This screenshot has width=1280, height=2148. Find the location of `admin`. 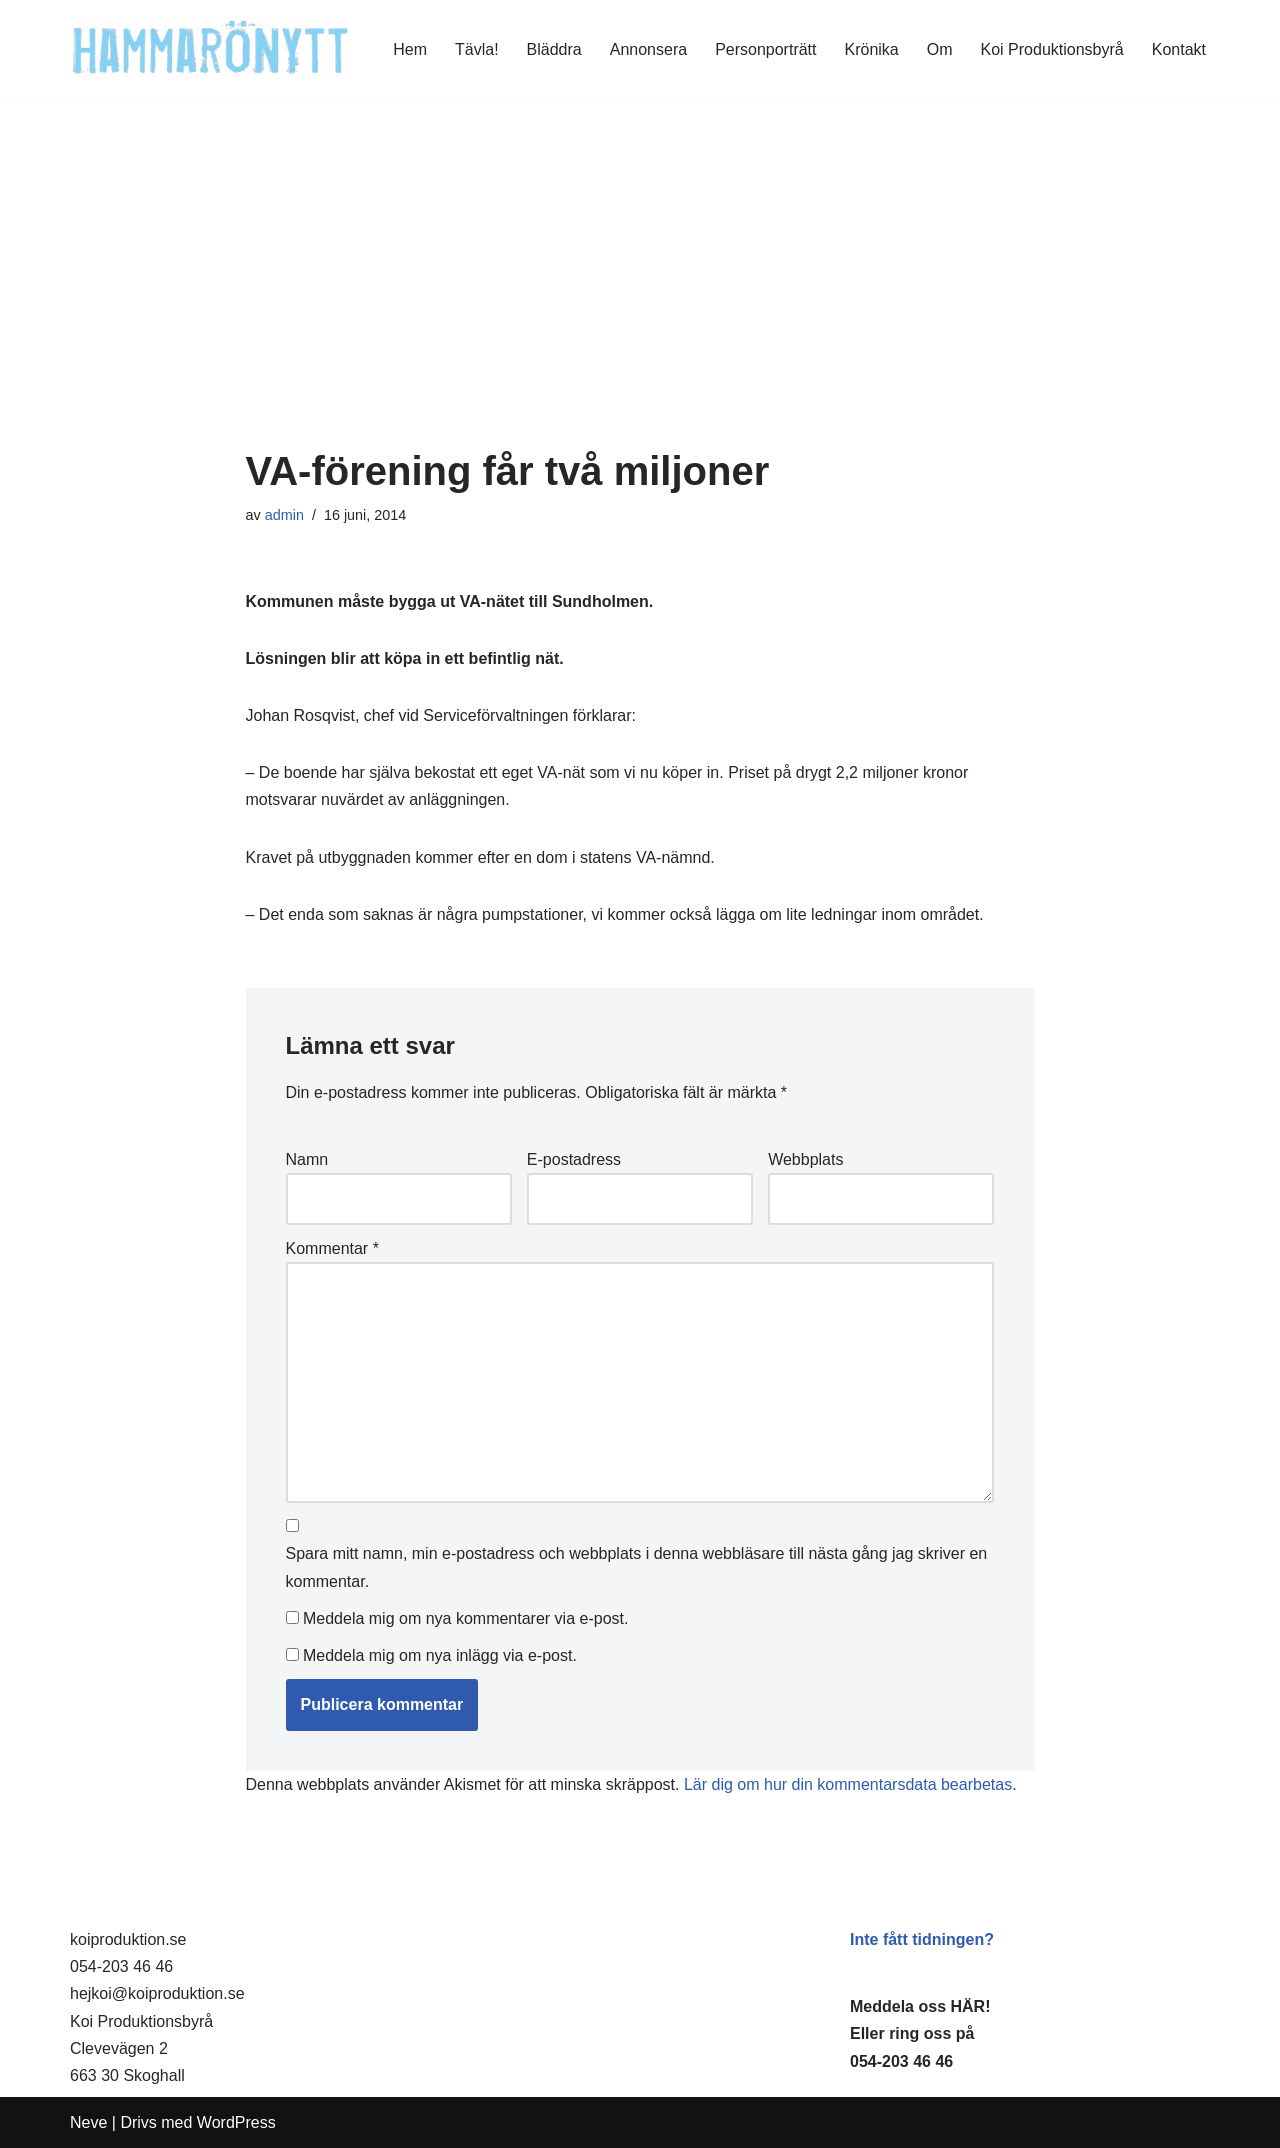

admin is located at coordinates (284, 515).